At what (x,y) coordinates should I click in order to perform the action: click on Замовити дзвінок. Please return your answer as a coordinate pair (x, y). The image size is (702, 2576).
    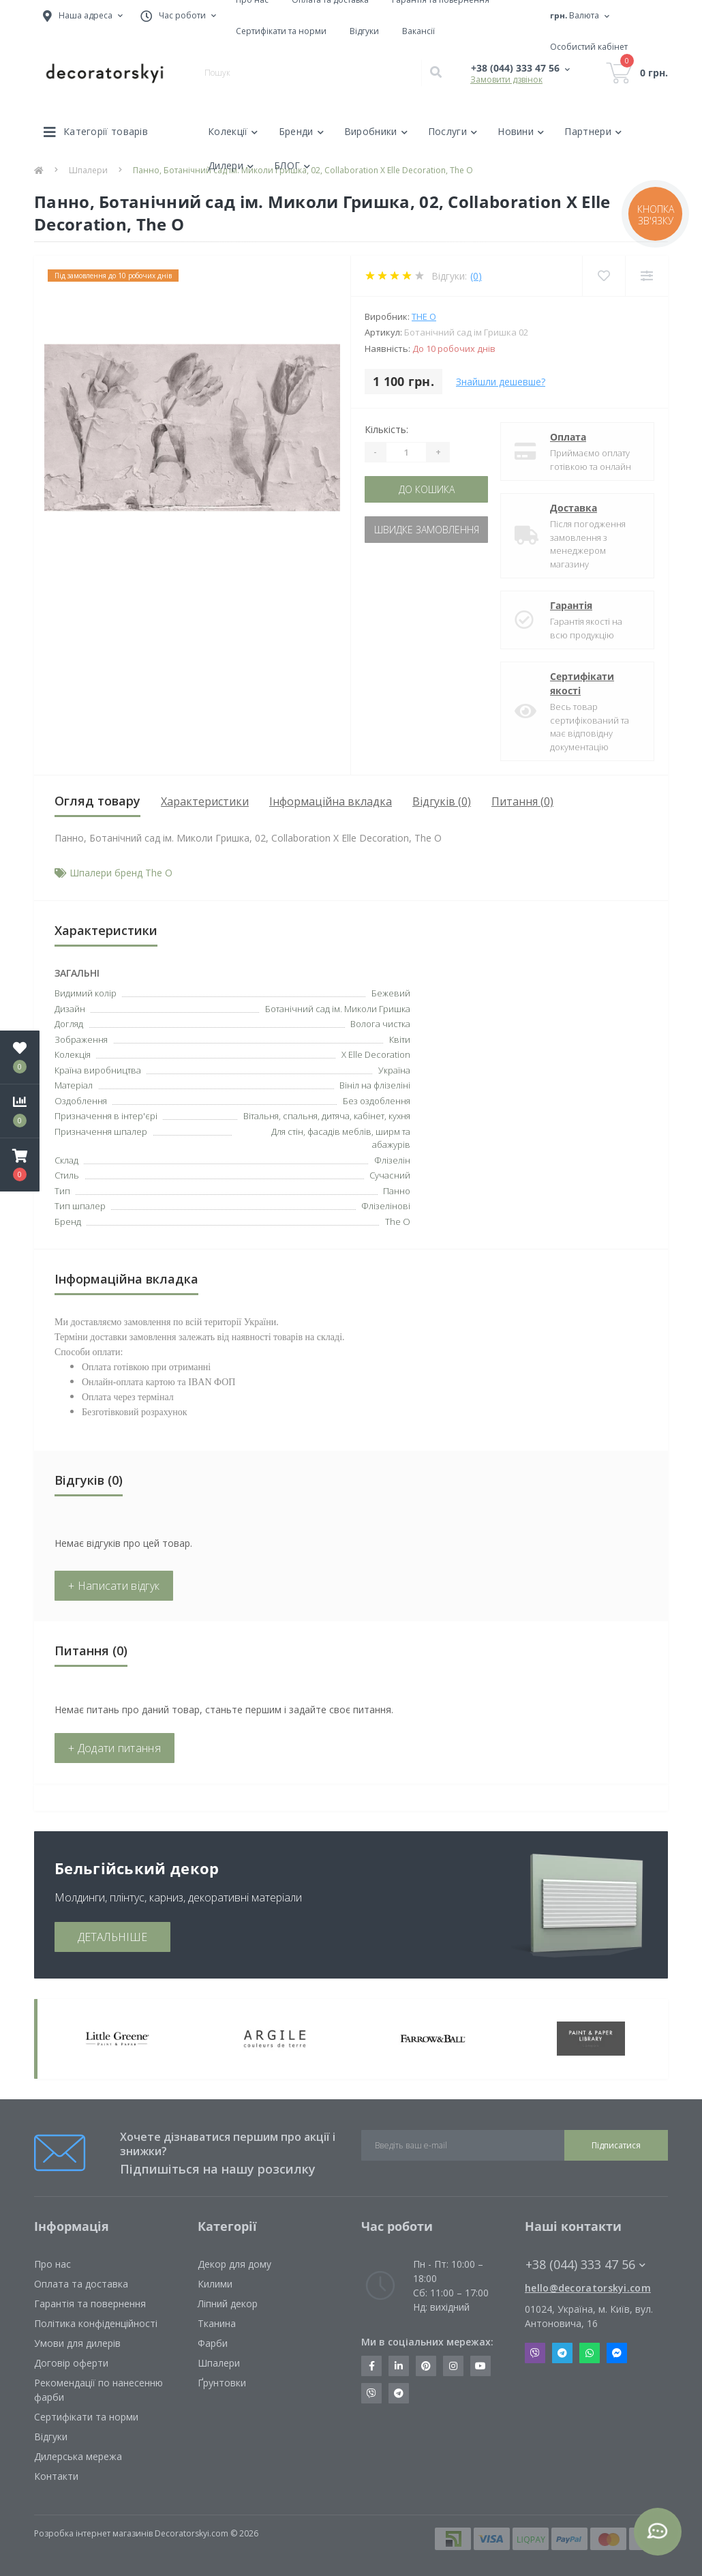
    Looking at the image, I should click on (506, 79).